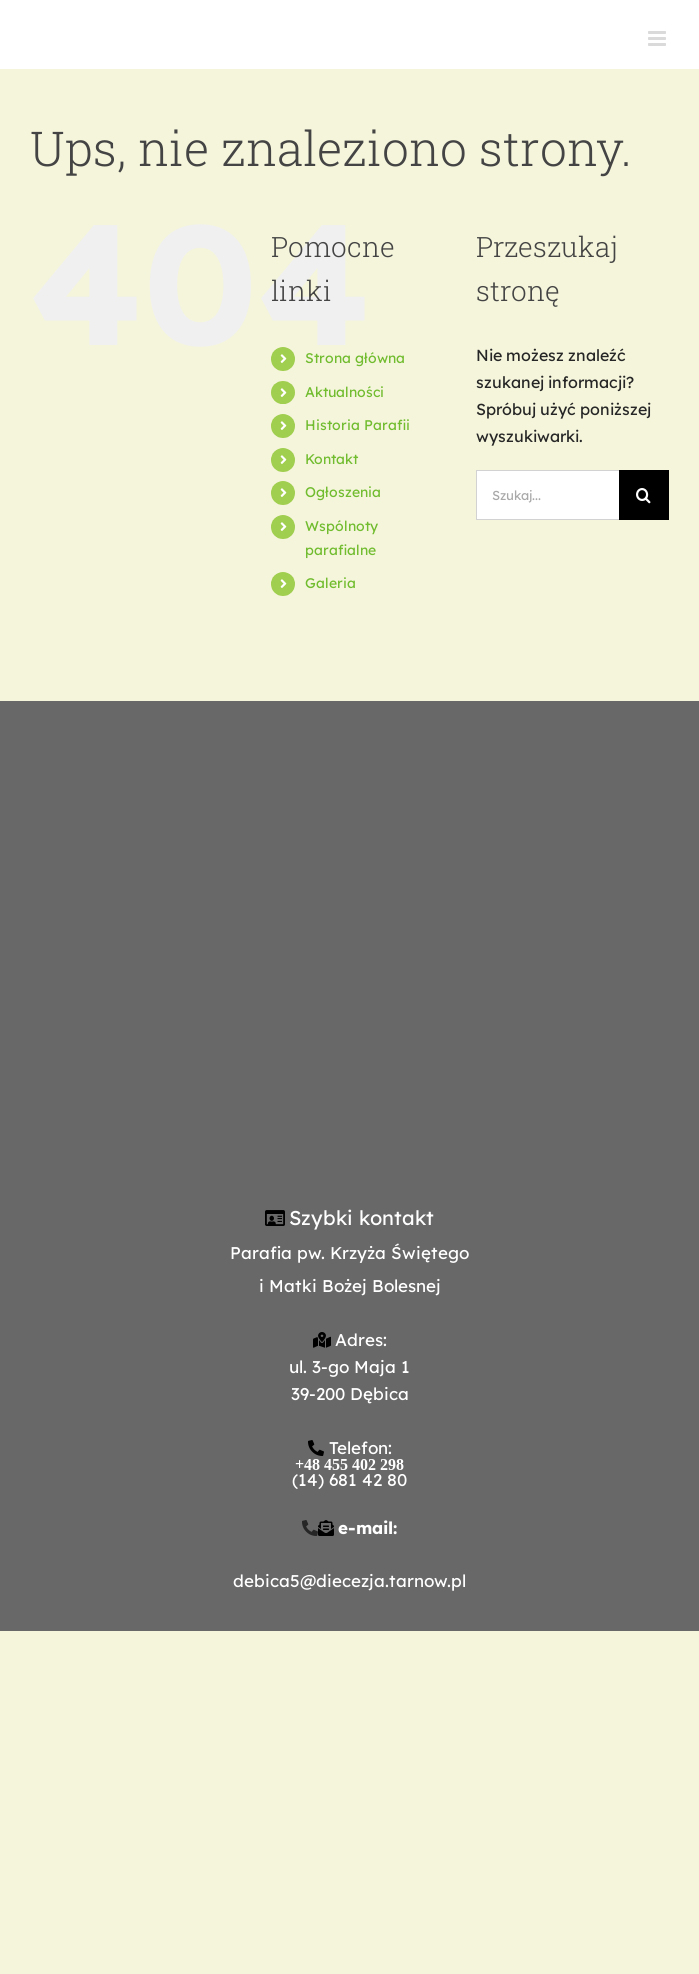 The image size is (699, 1974). I want to click on [Szukaj...], so click(547, 495).